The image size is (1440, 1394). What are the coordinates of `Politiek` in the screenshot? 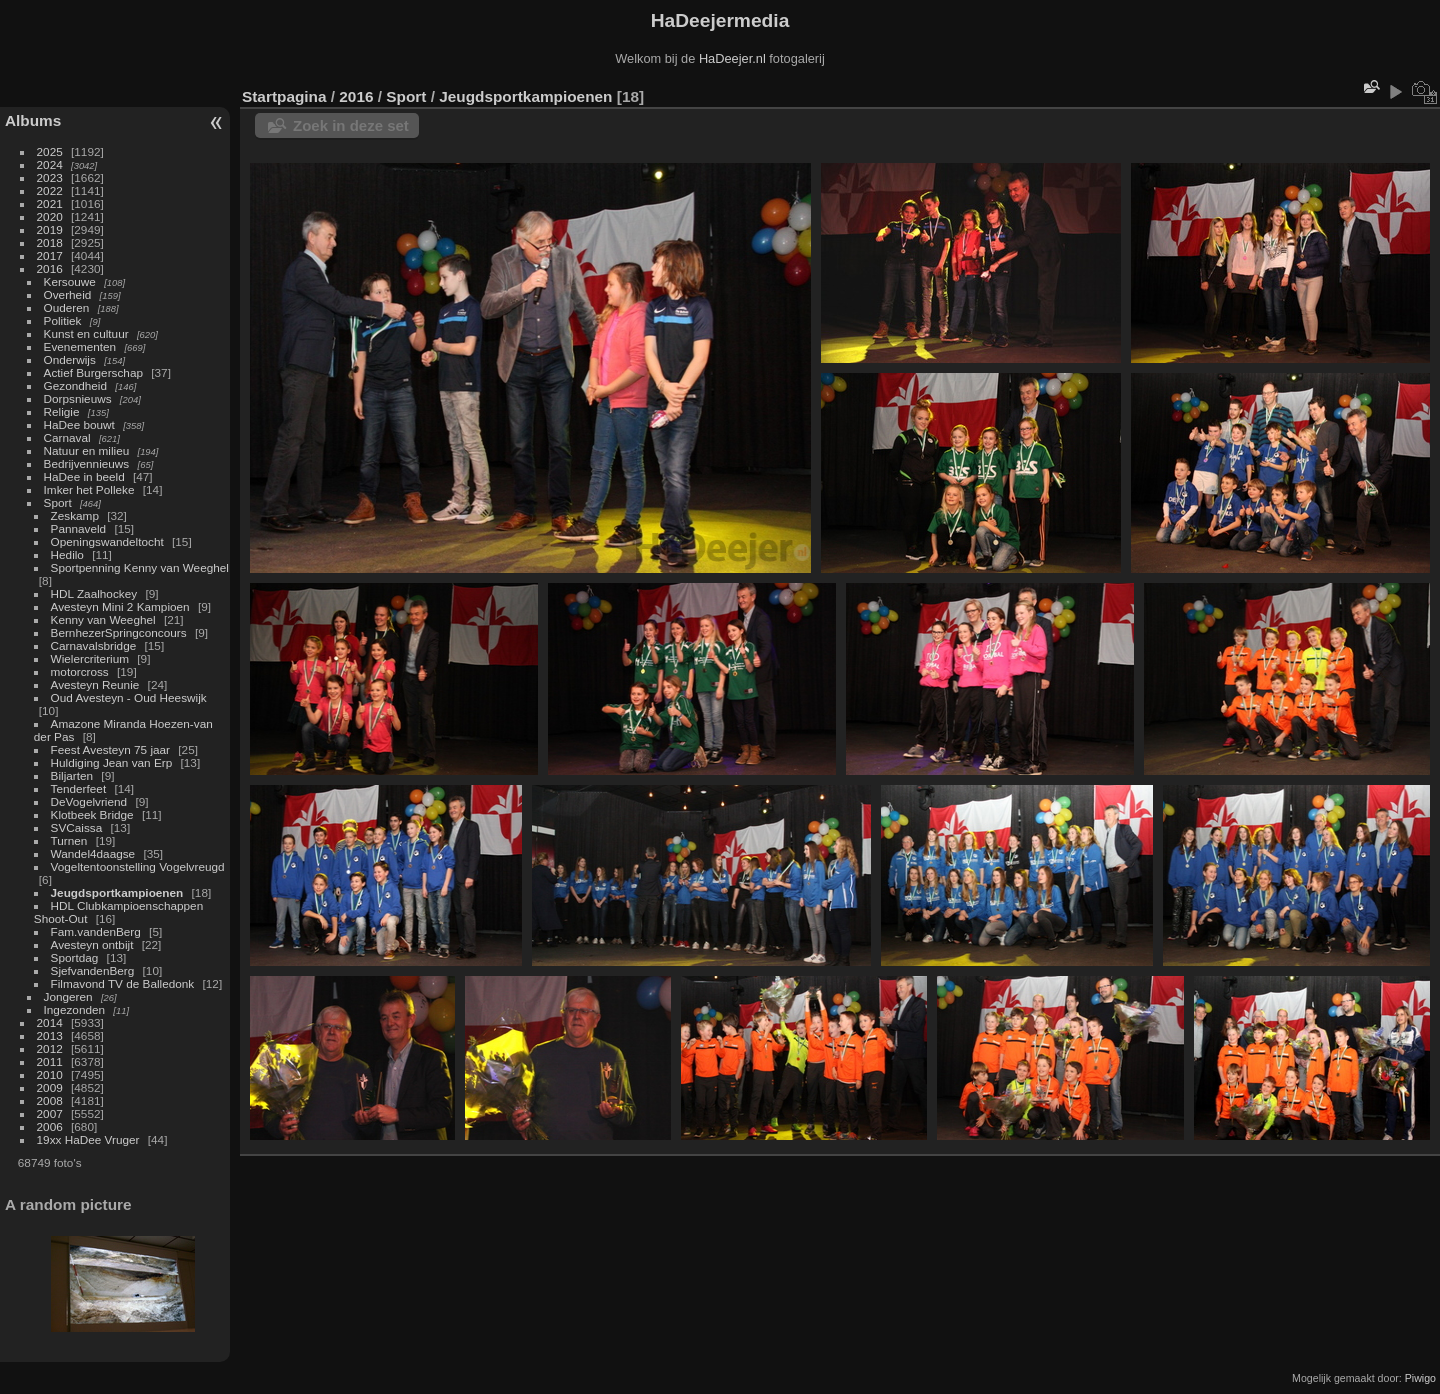 It's located at (63, 320).